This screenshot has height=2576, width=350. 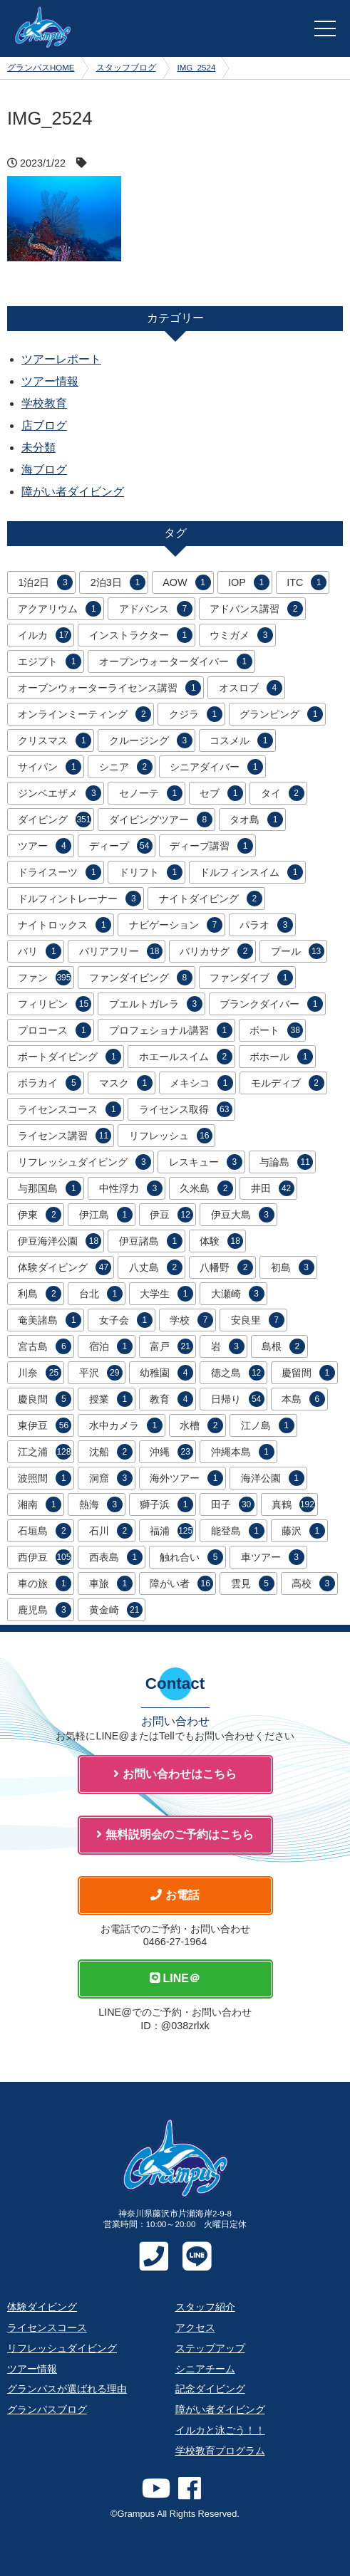 I want to click on ドルフィントレーナー, so click(x=79, y=898).